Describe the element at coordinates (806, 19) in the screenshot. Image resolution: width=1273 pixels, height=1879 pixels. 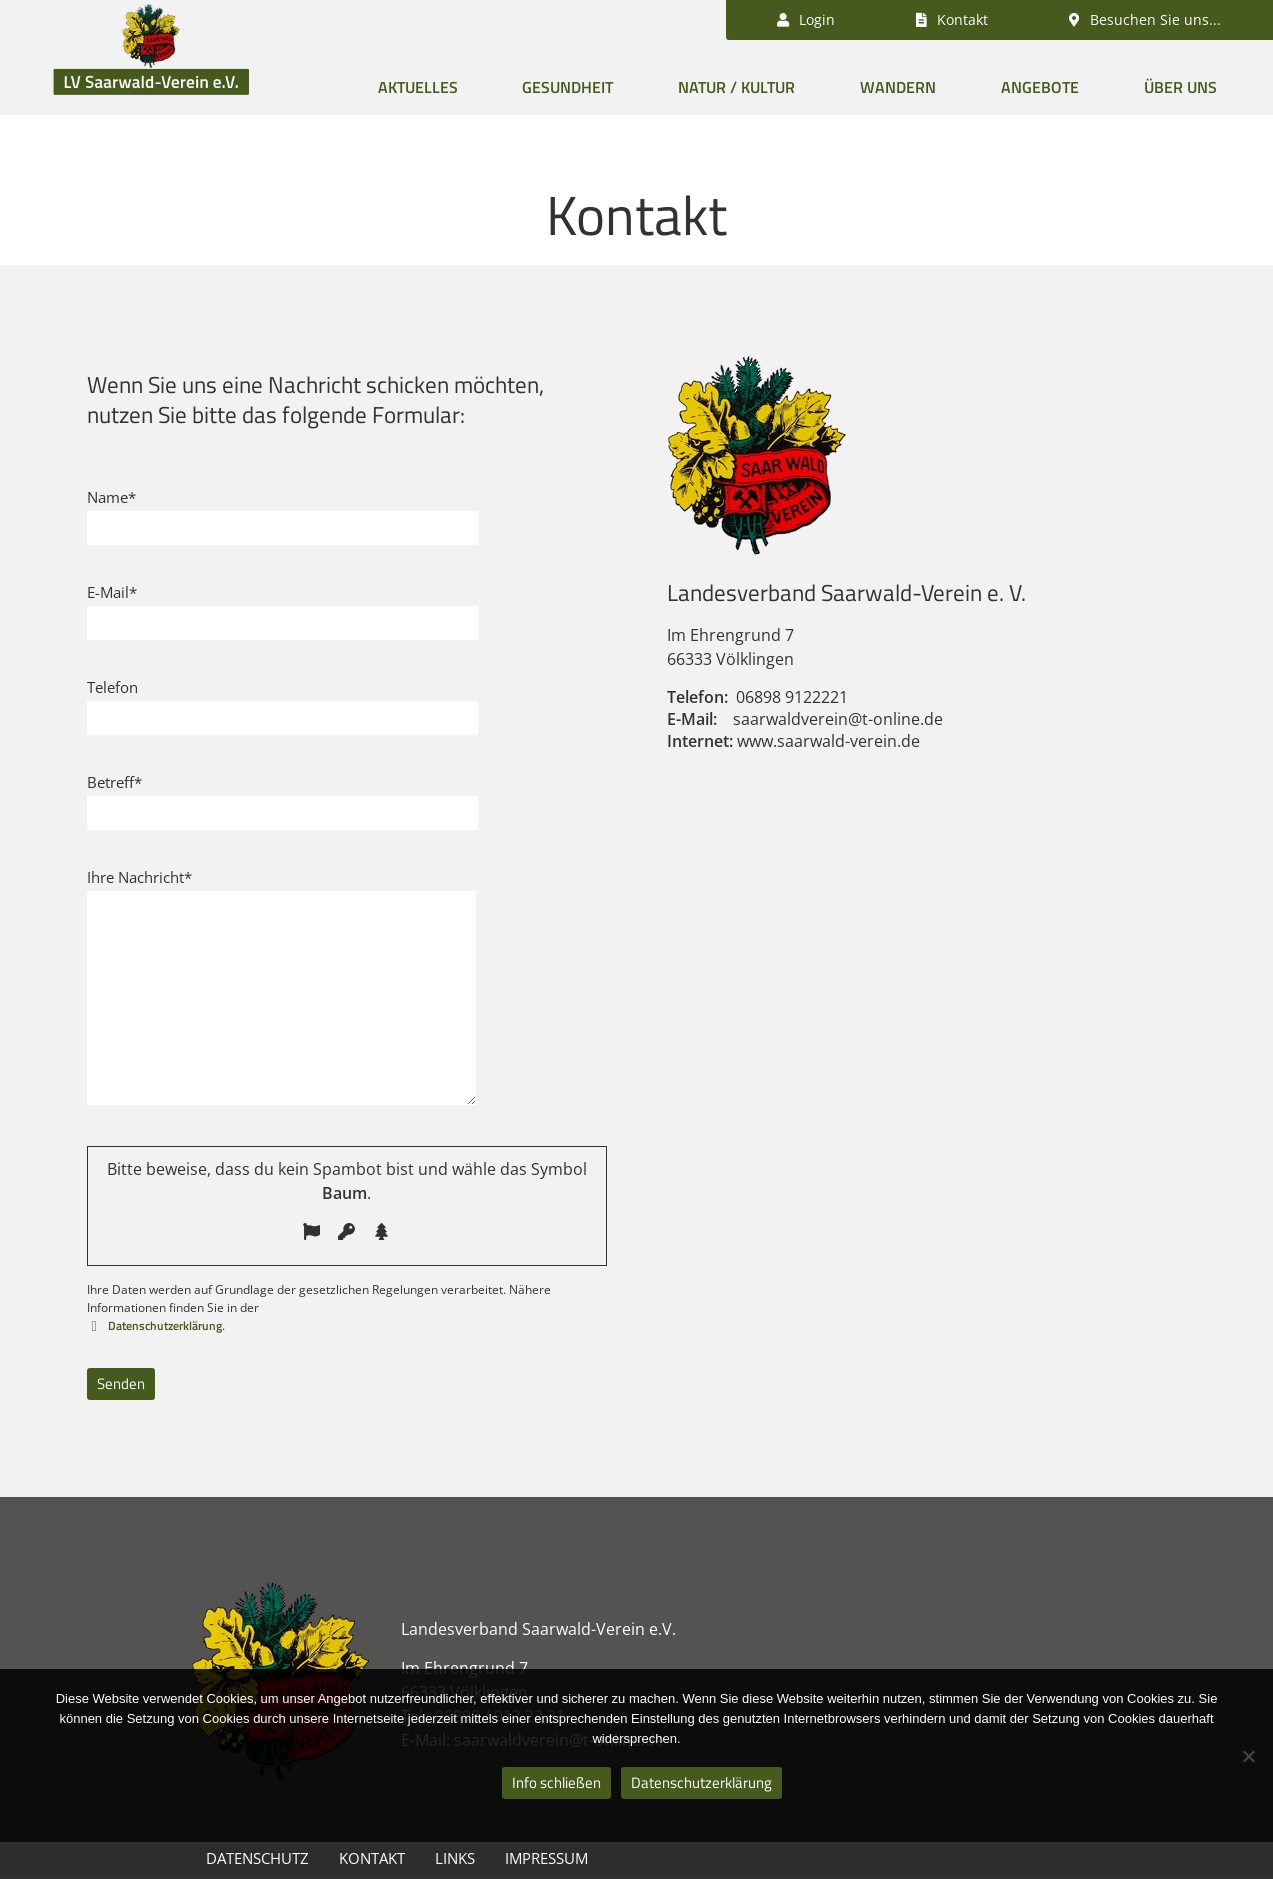
I see `Login` at that location.